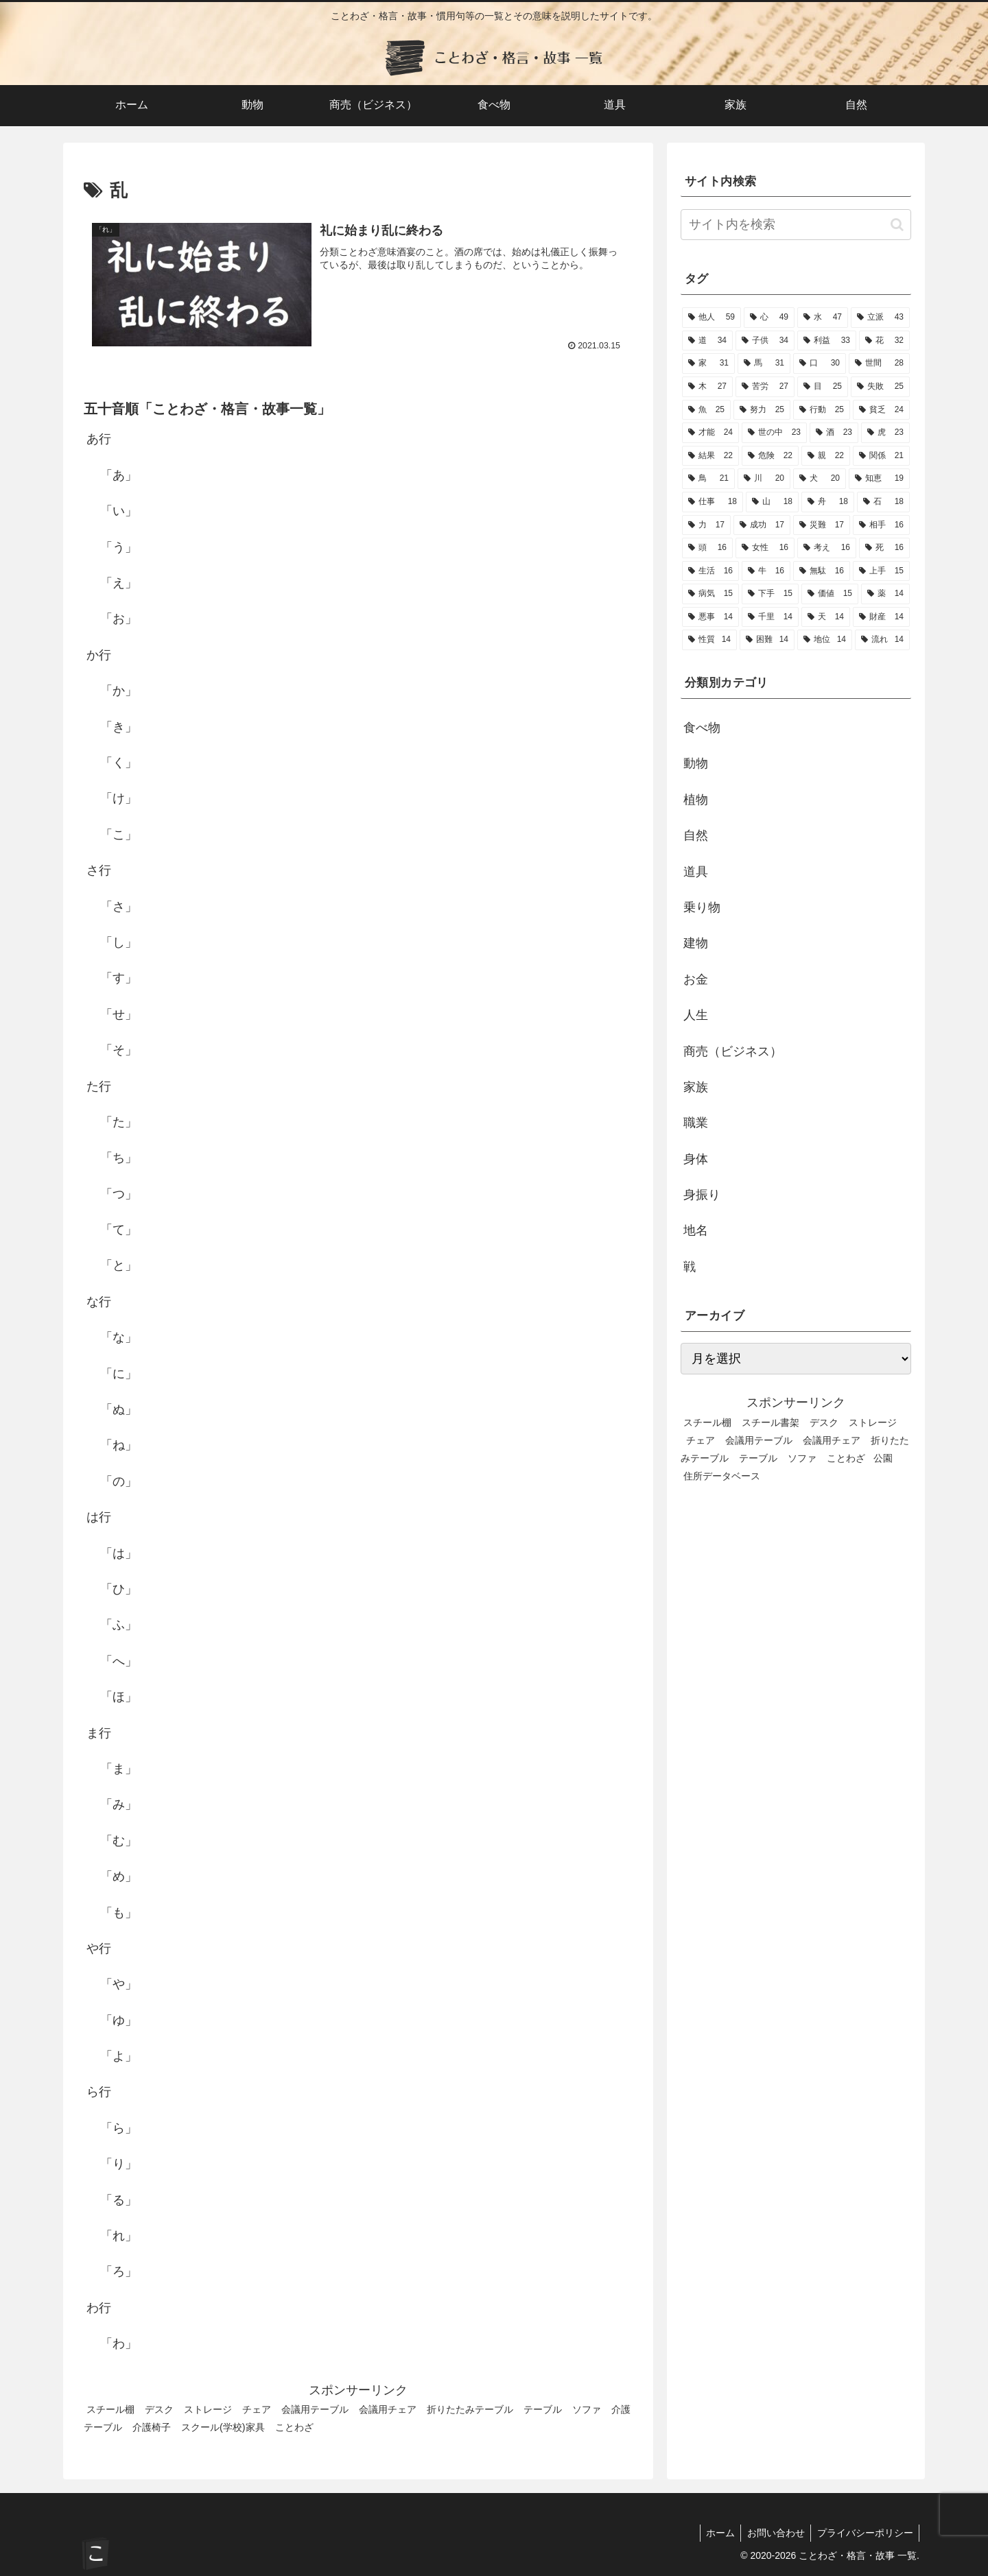 Image resolution: width=988 pixels, height=2576 pixels. Describe the element at coordinates (883, 1458) in the screenshot. I see `公園` at that location.